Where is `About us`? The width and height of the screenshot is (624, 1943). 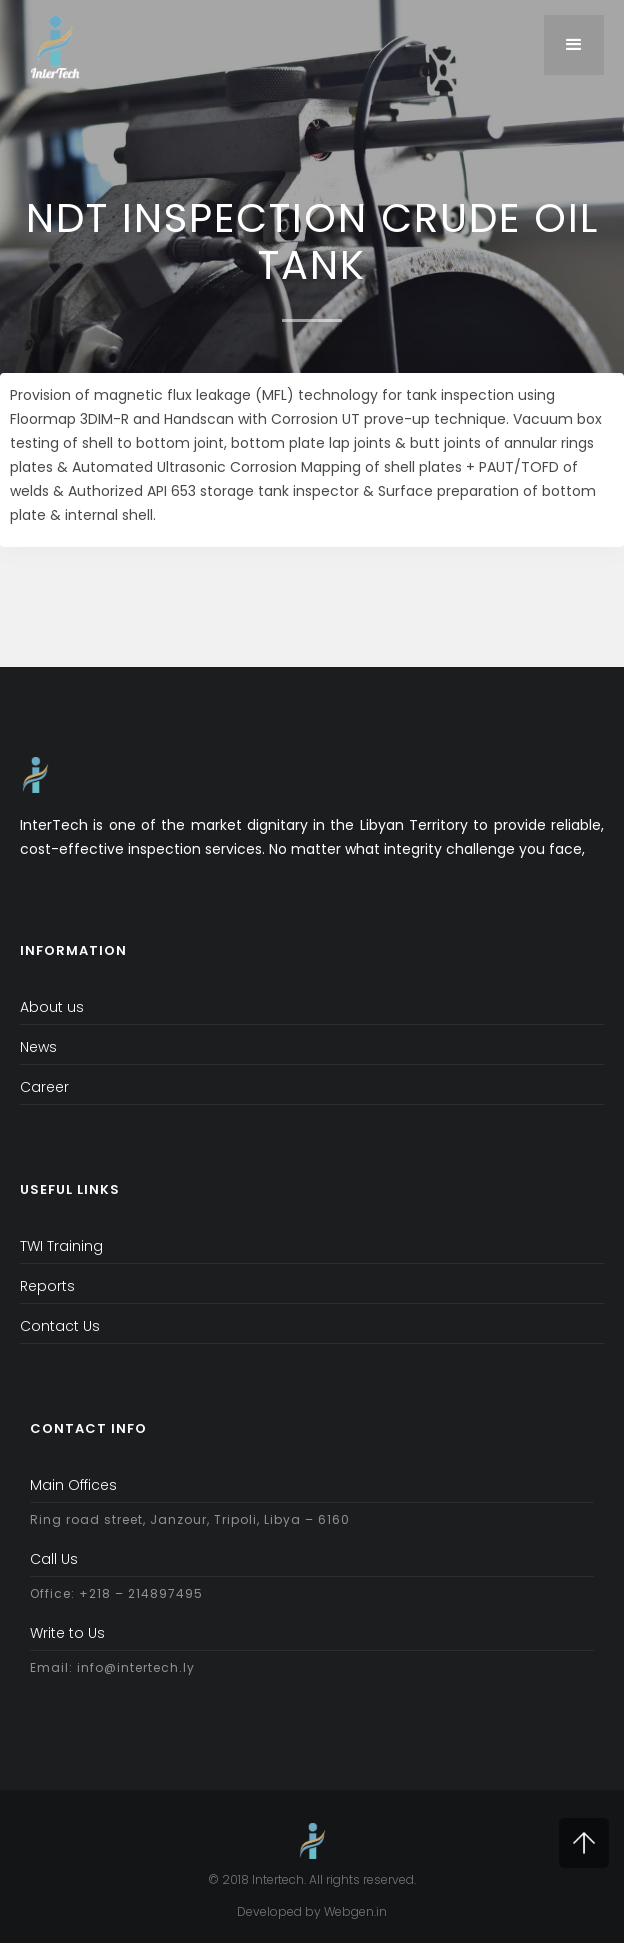 About us is located at coordinates (52, 1007).